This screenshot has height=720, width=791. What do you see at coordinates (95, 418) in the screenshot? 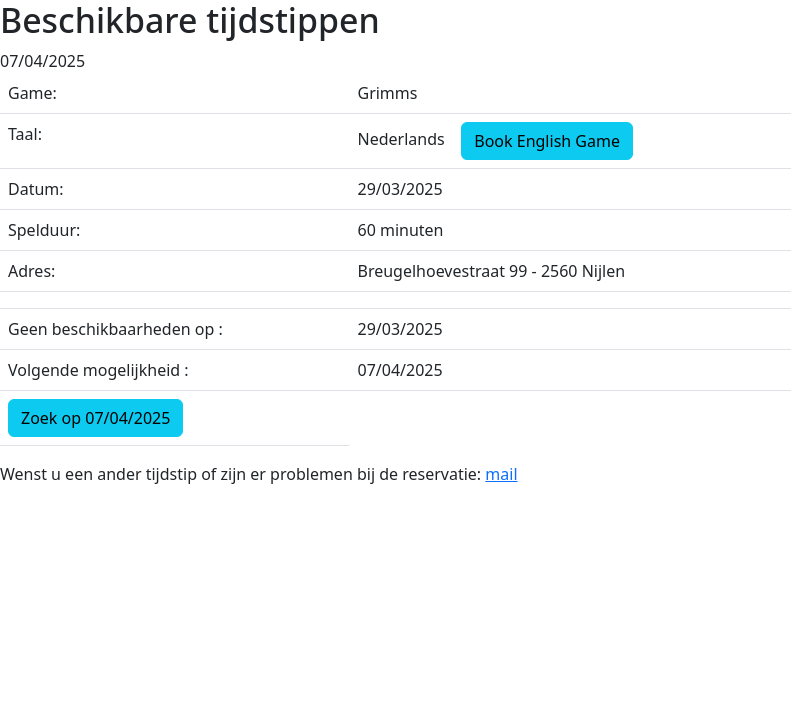
I see `Zoek op 07/04/2025` at bounding box center [95, 418].